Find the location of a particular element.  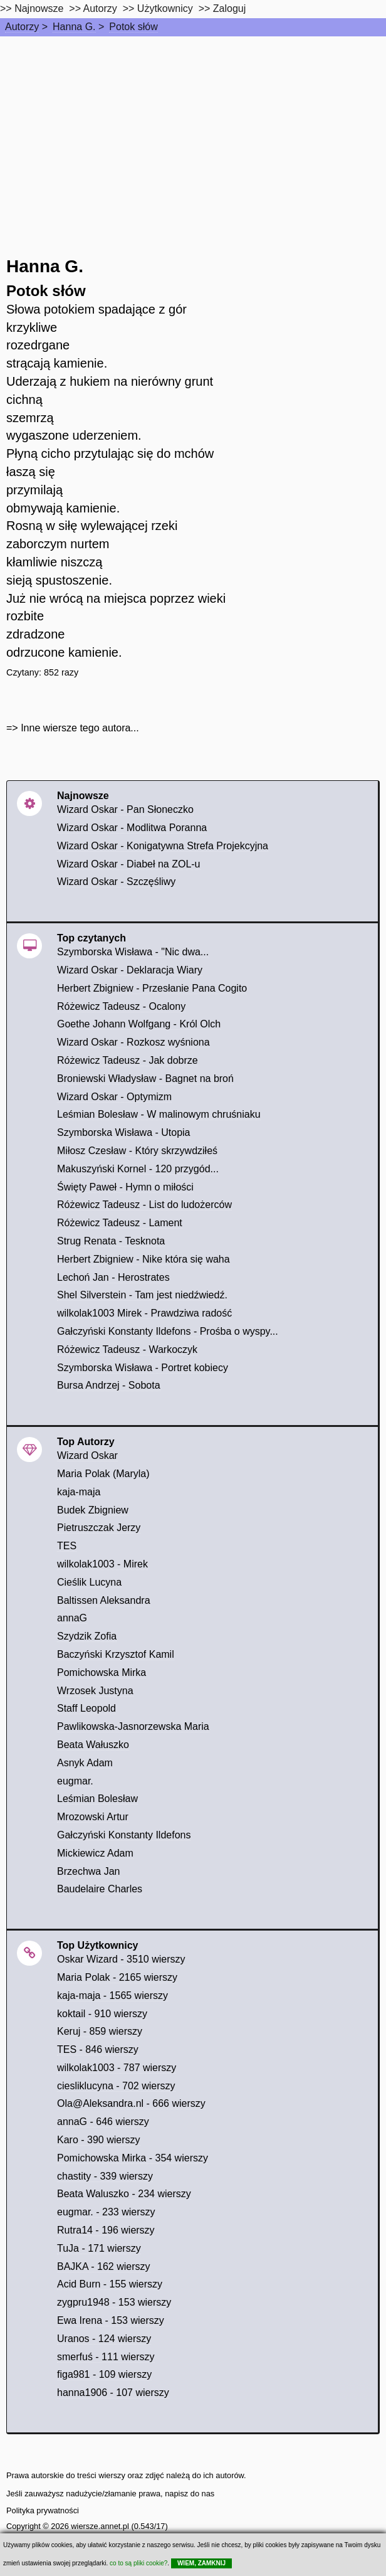

TuJa - 171 wierszy is located at coordinates (99, 2248).